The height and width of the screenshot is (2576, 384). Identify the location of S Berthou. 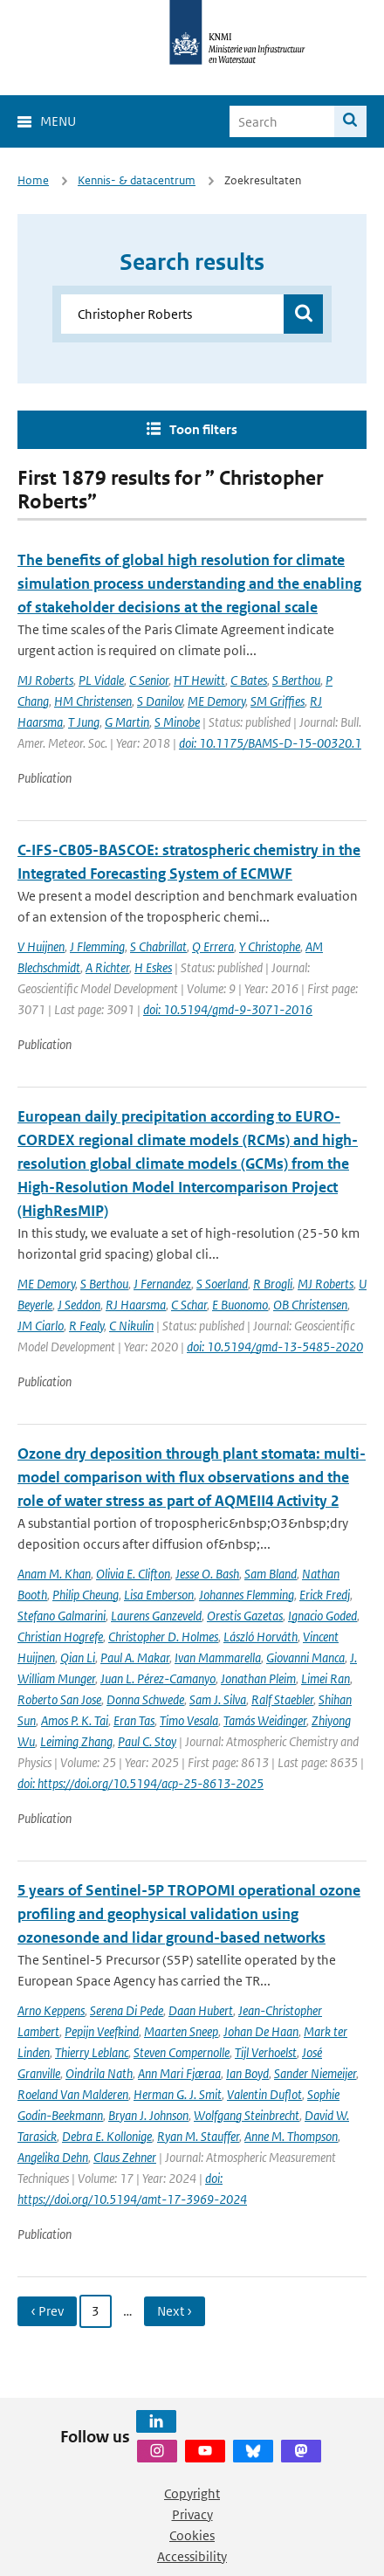
(296, 680).